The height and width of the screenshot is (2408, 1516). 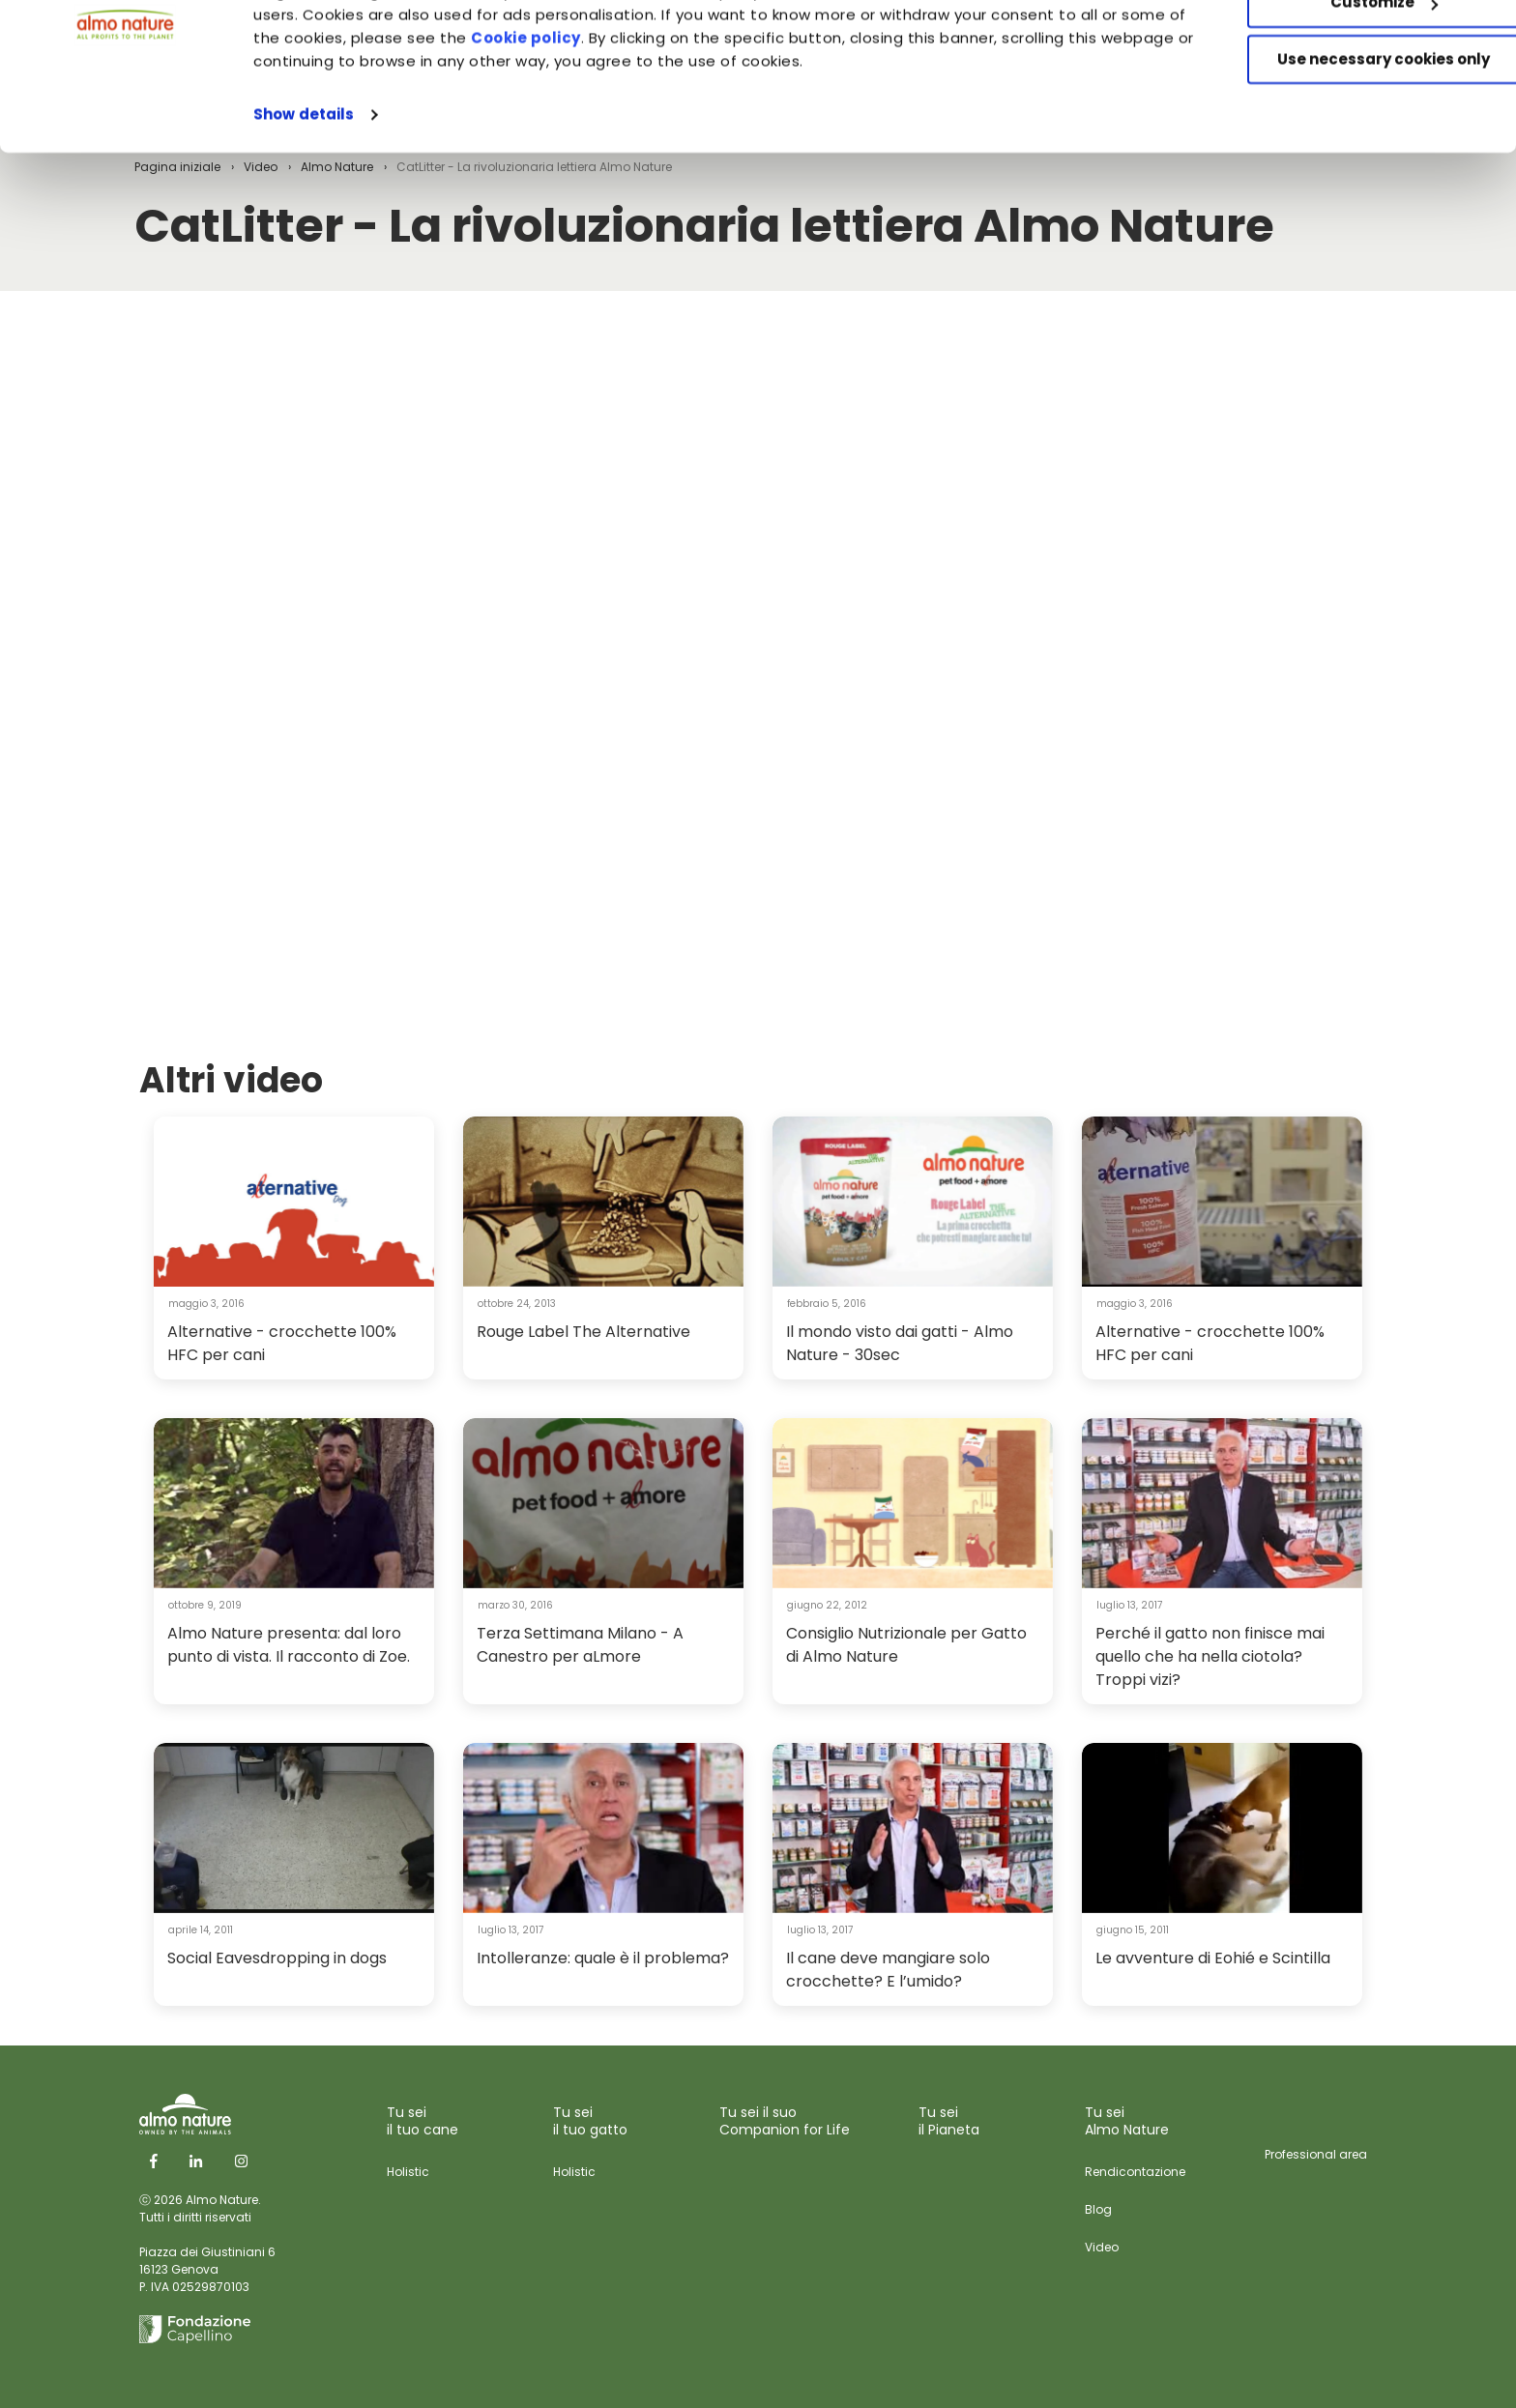 What do you see at coordinates (1098, 2209) in the screenshot?
I see `Blog` at bounding box center [1098, 2209].